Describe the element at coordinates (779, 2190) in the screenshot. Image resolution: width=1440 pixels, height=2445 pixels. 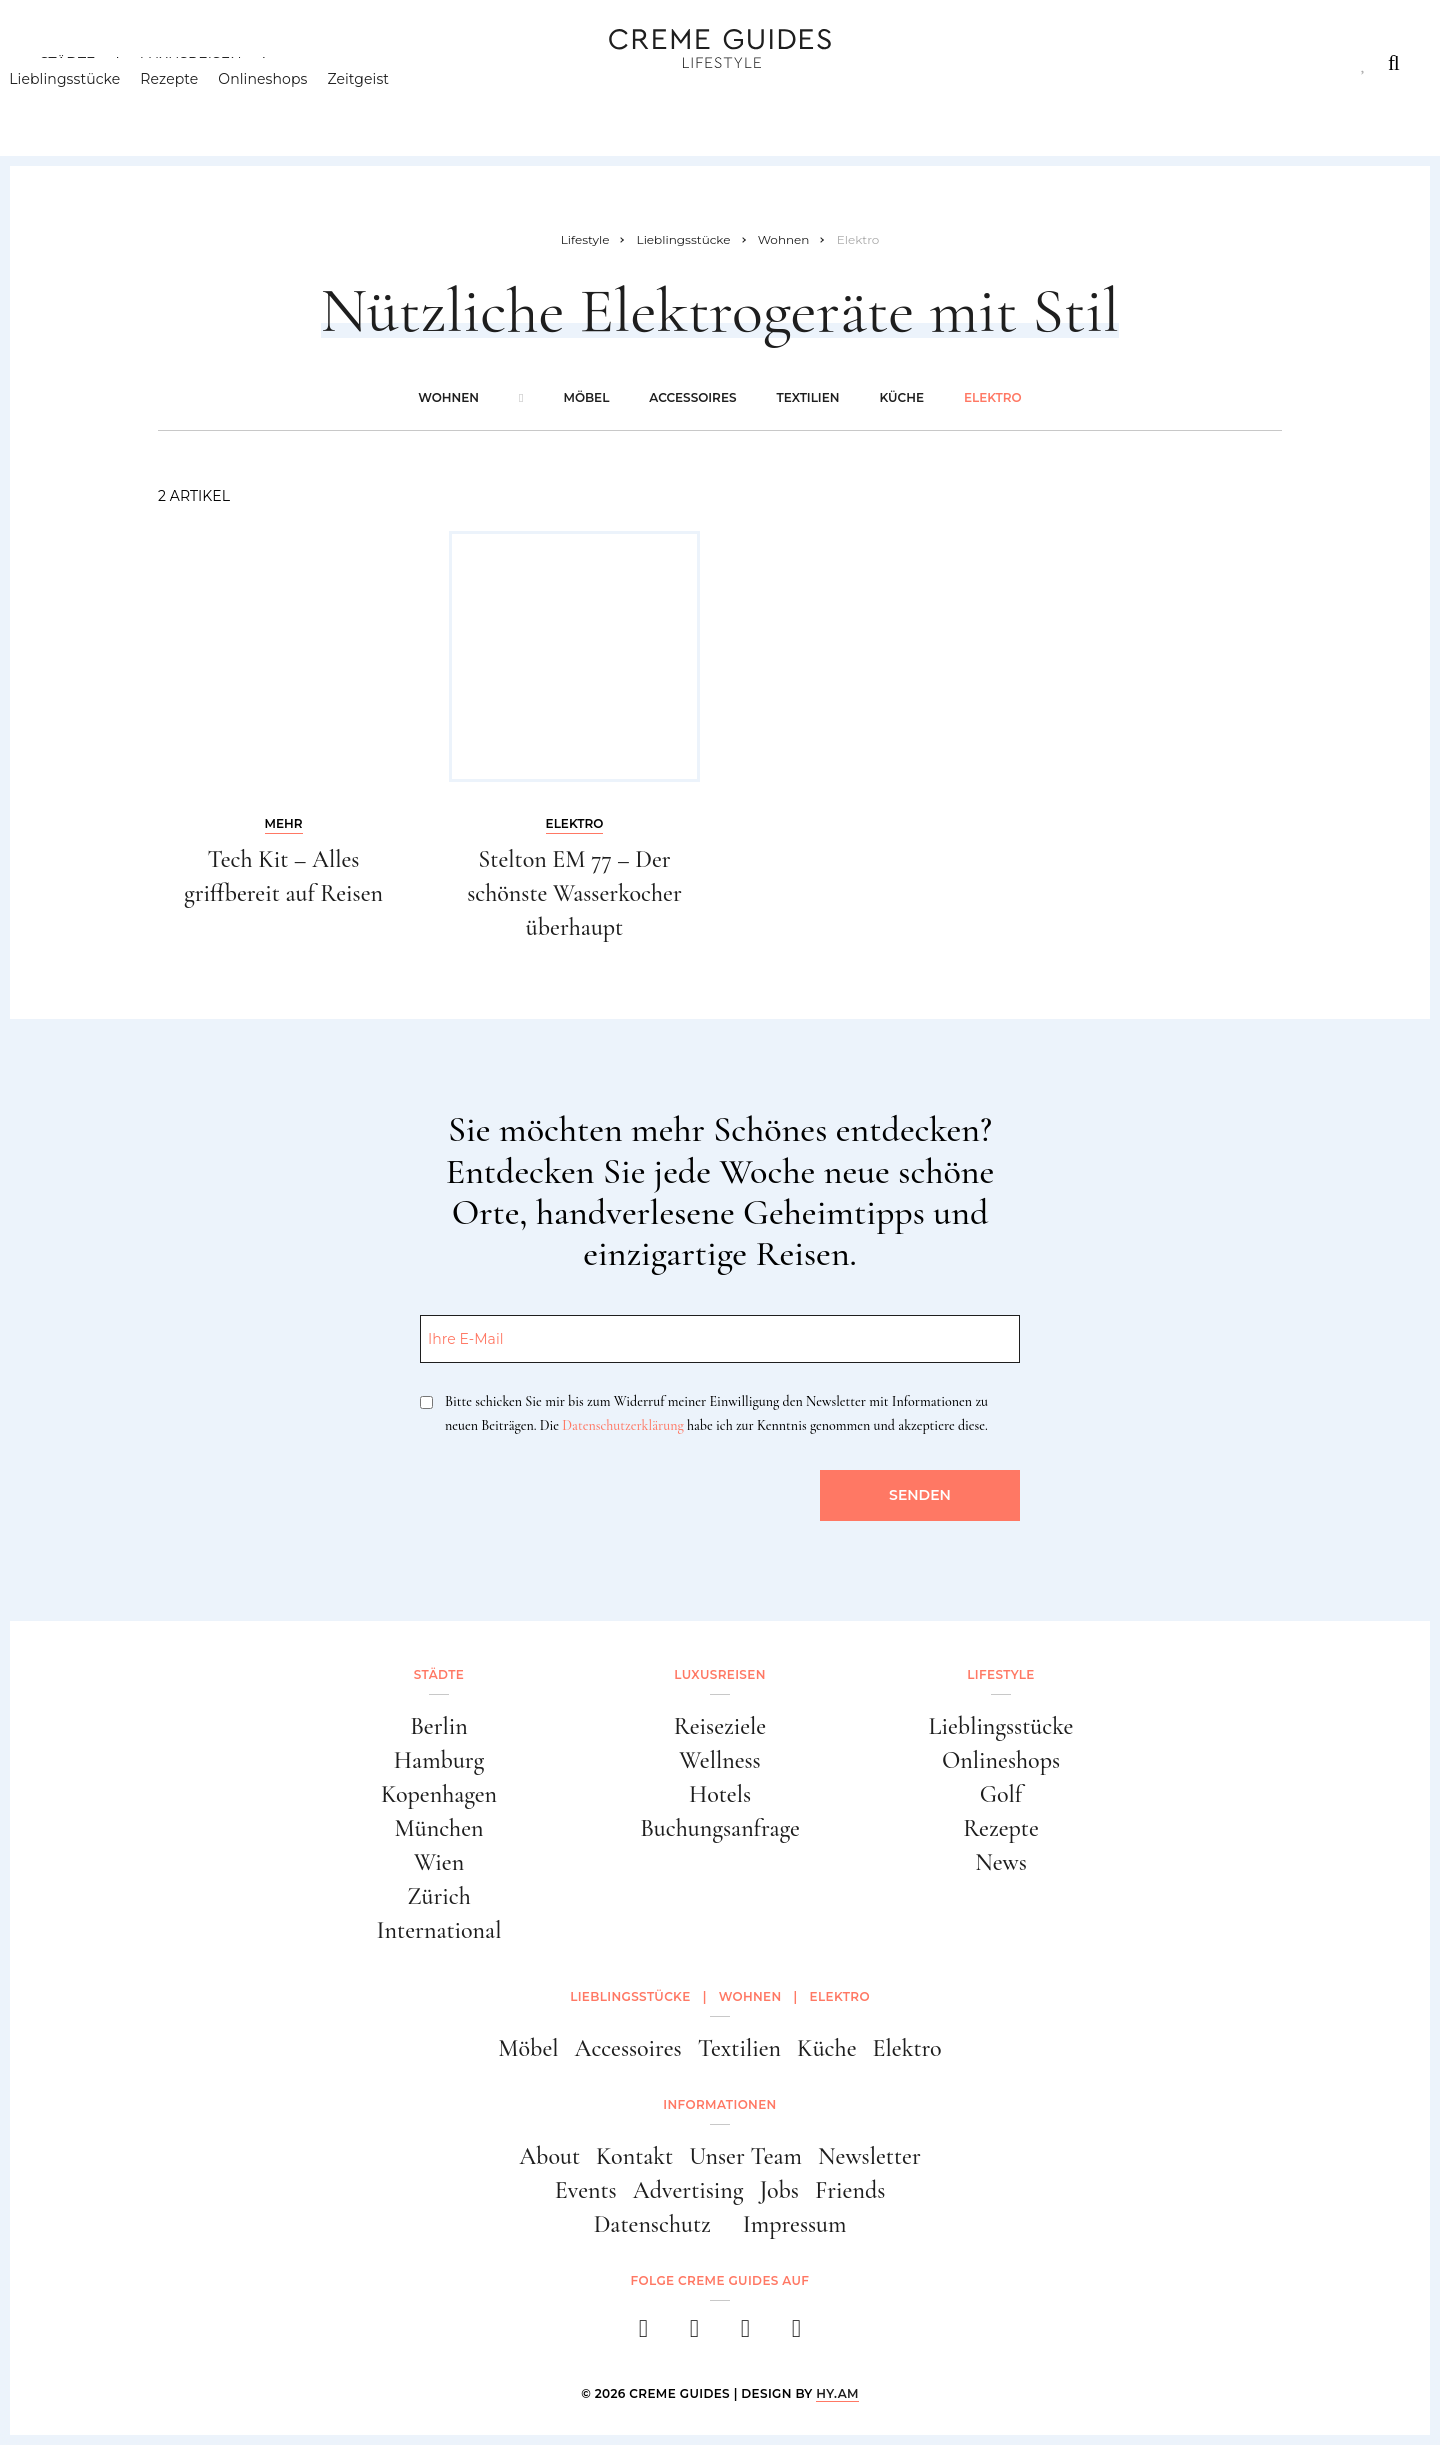
I see `Jobs` at that location.